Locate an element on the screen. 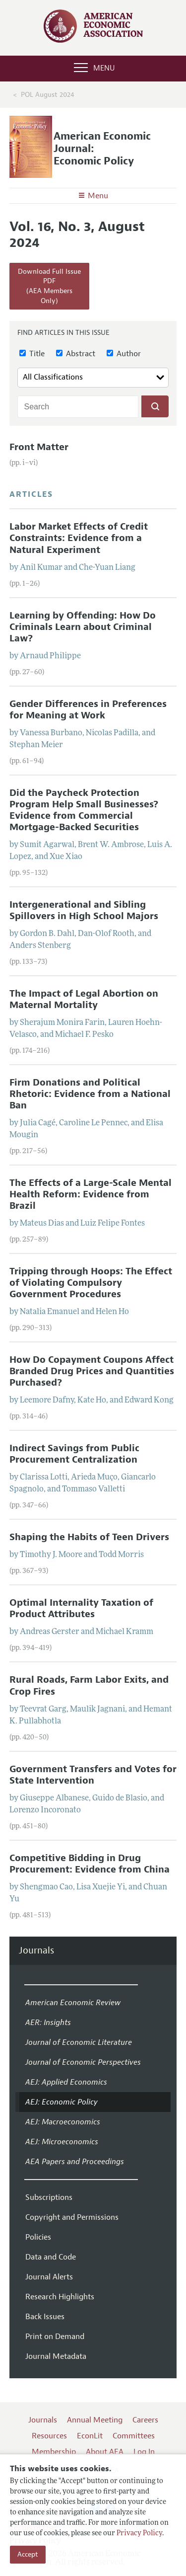 The image size is (186, 2576). Data and Code is located at coordinates (50, 2257).